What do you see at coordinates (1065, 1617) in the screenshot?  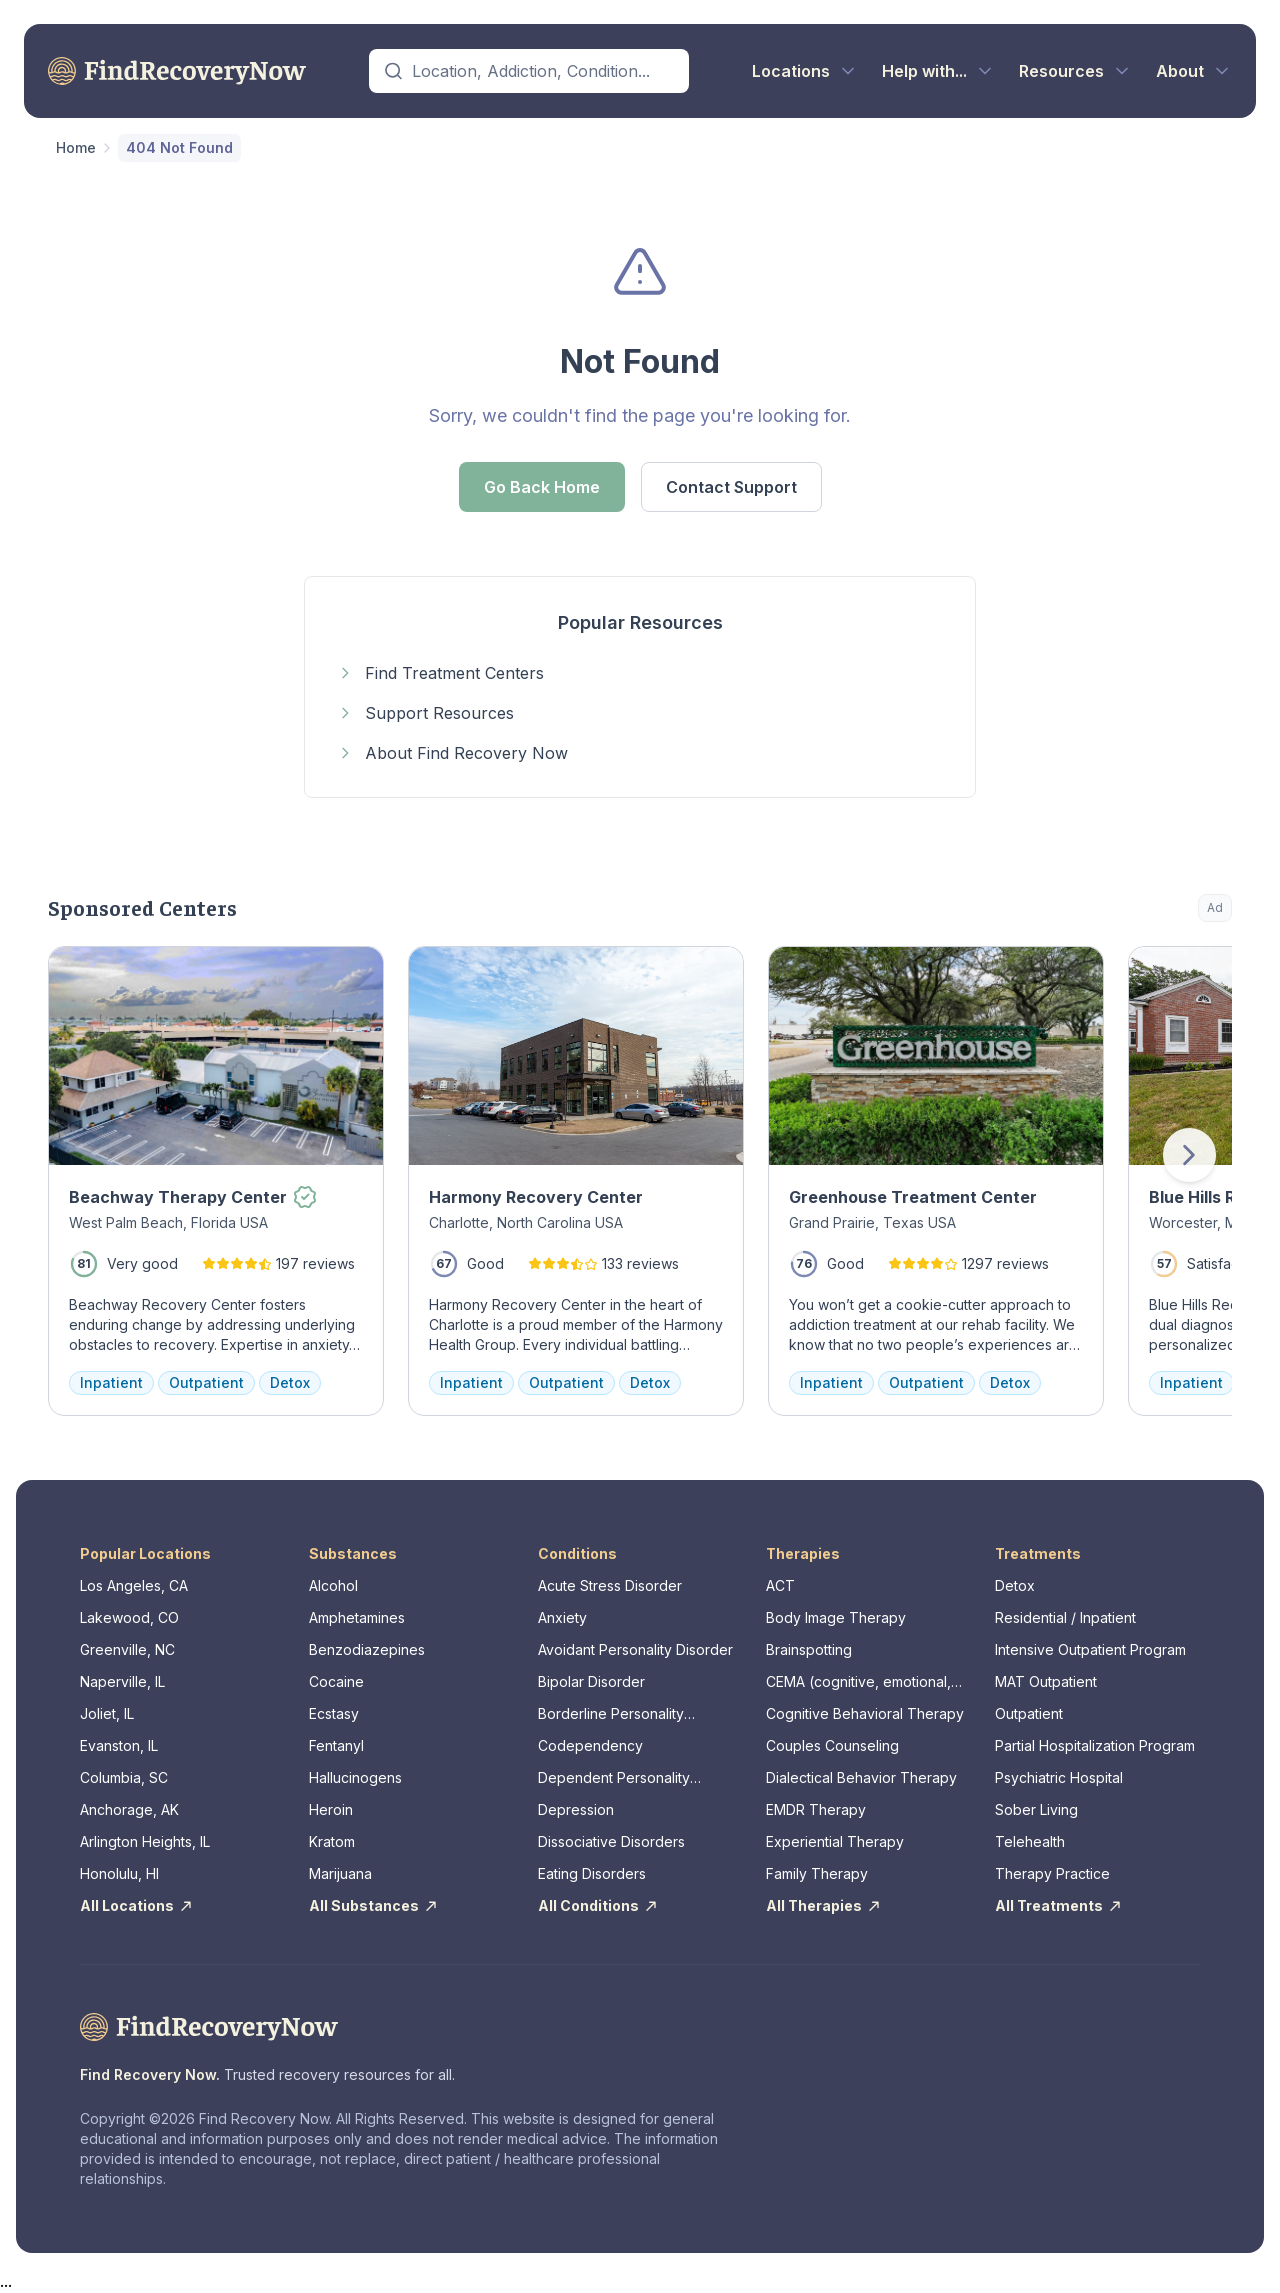 I see `Residential / Inpatient` at bounding box center [1065, 1617].